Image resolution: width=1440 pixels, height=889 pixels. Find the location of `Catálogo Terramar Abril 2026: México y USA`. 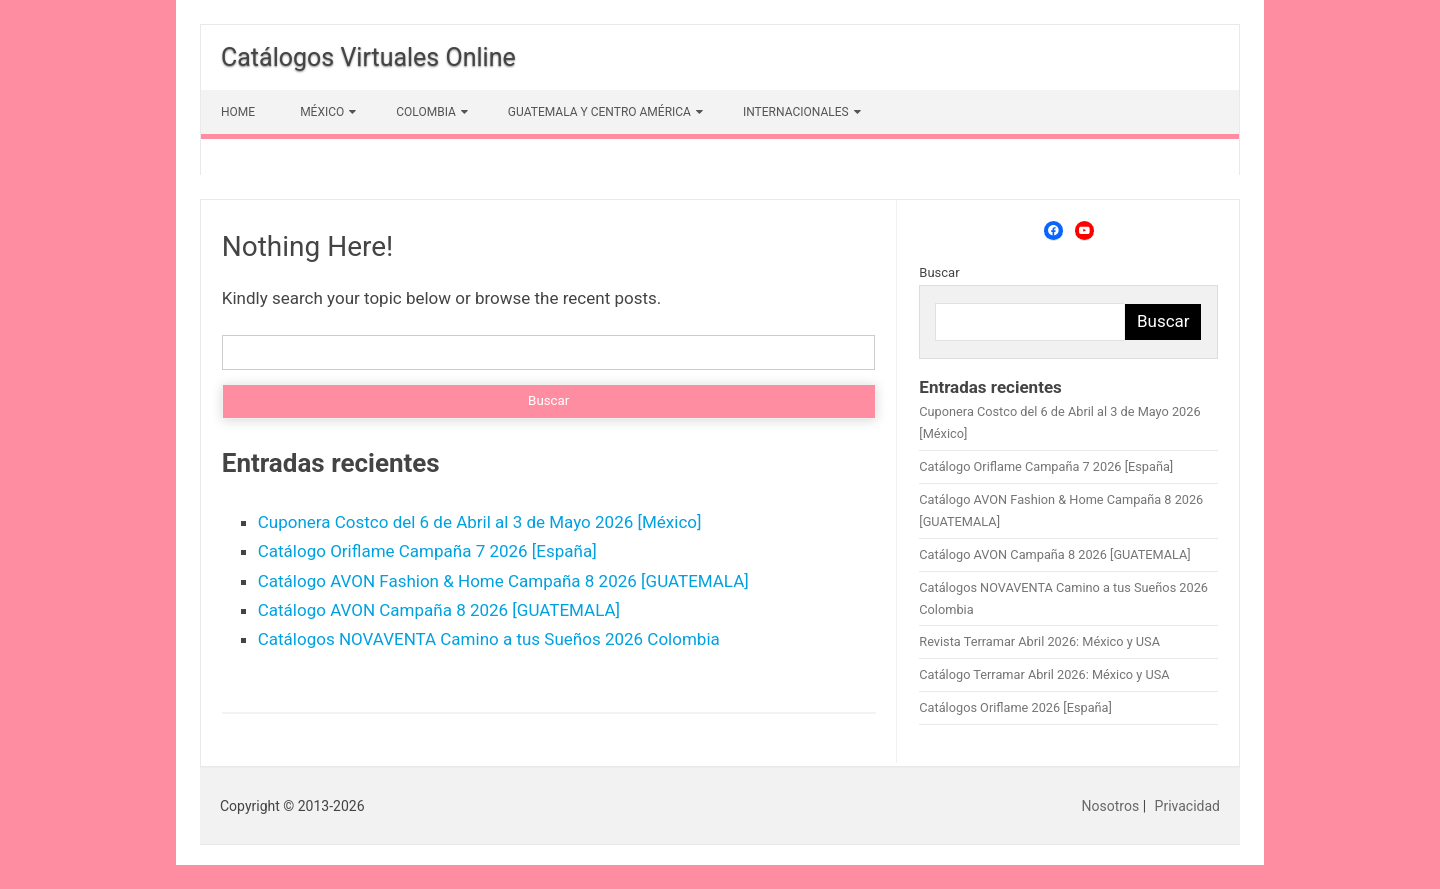

Catálogo Terramar Abril 2026: México y USA is located at coordinates (1044, 674).